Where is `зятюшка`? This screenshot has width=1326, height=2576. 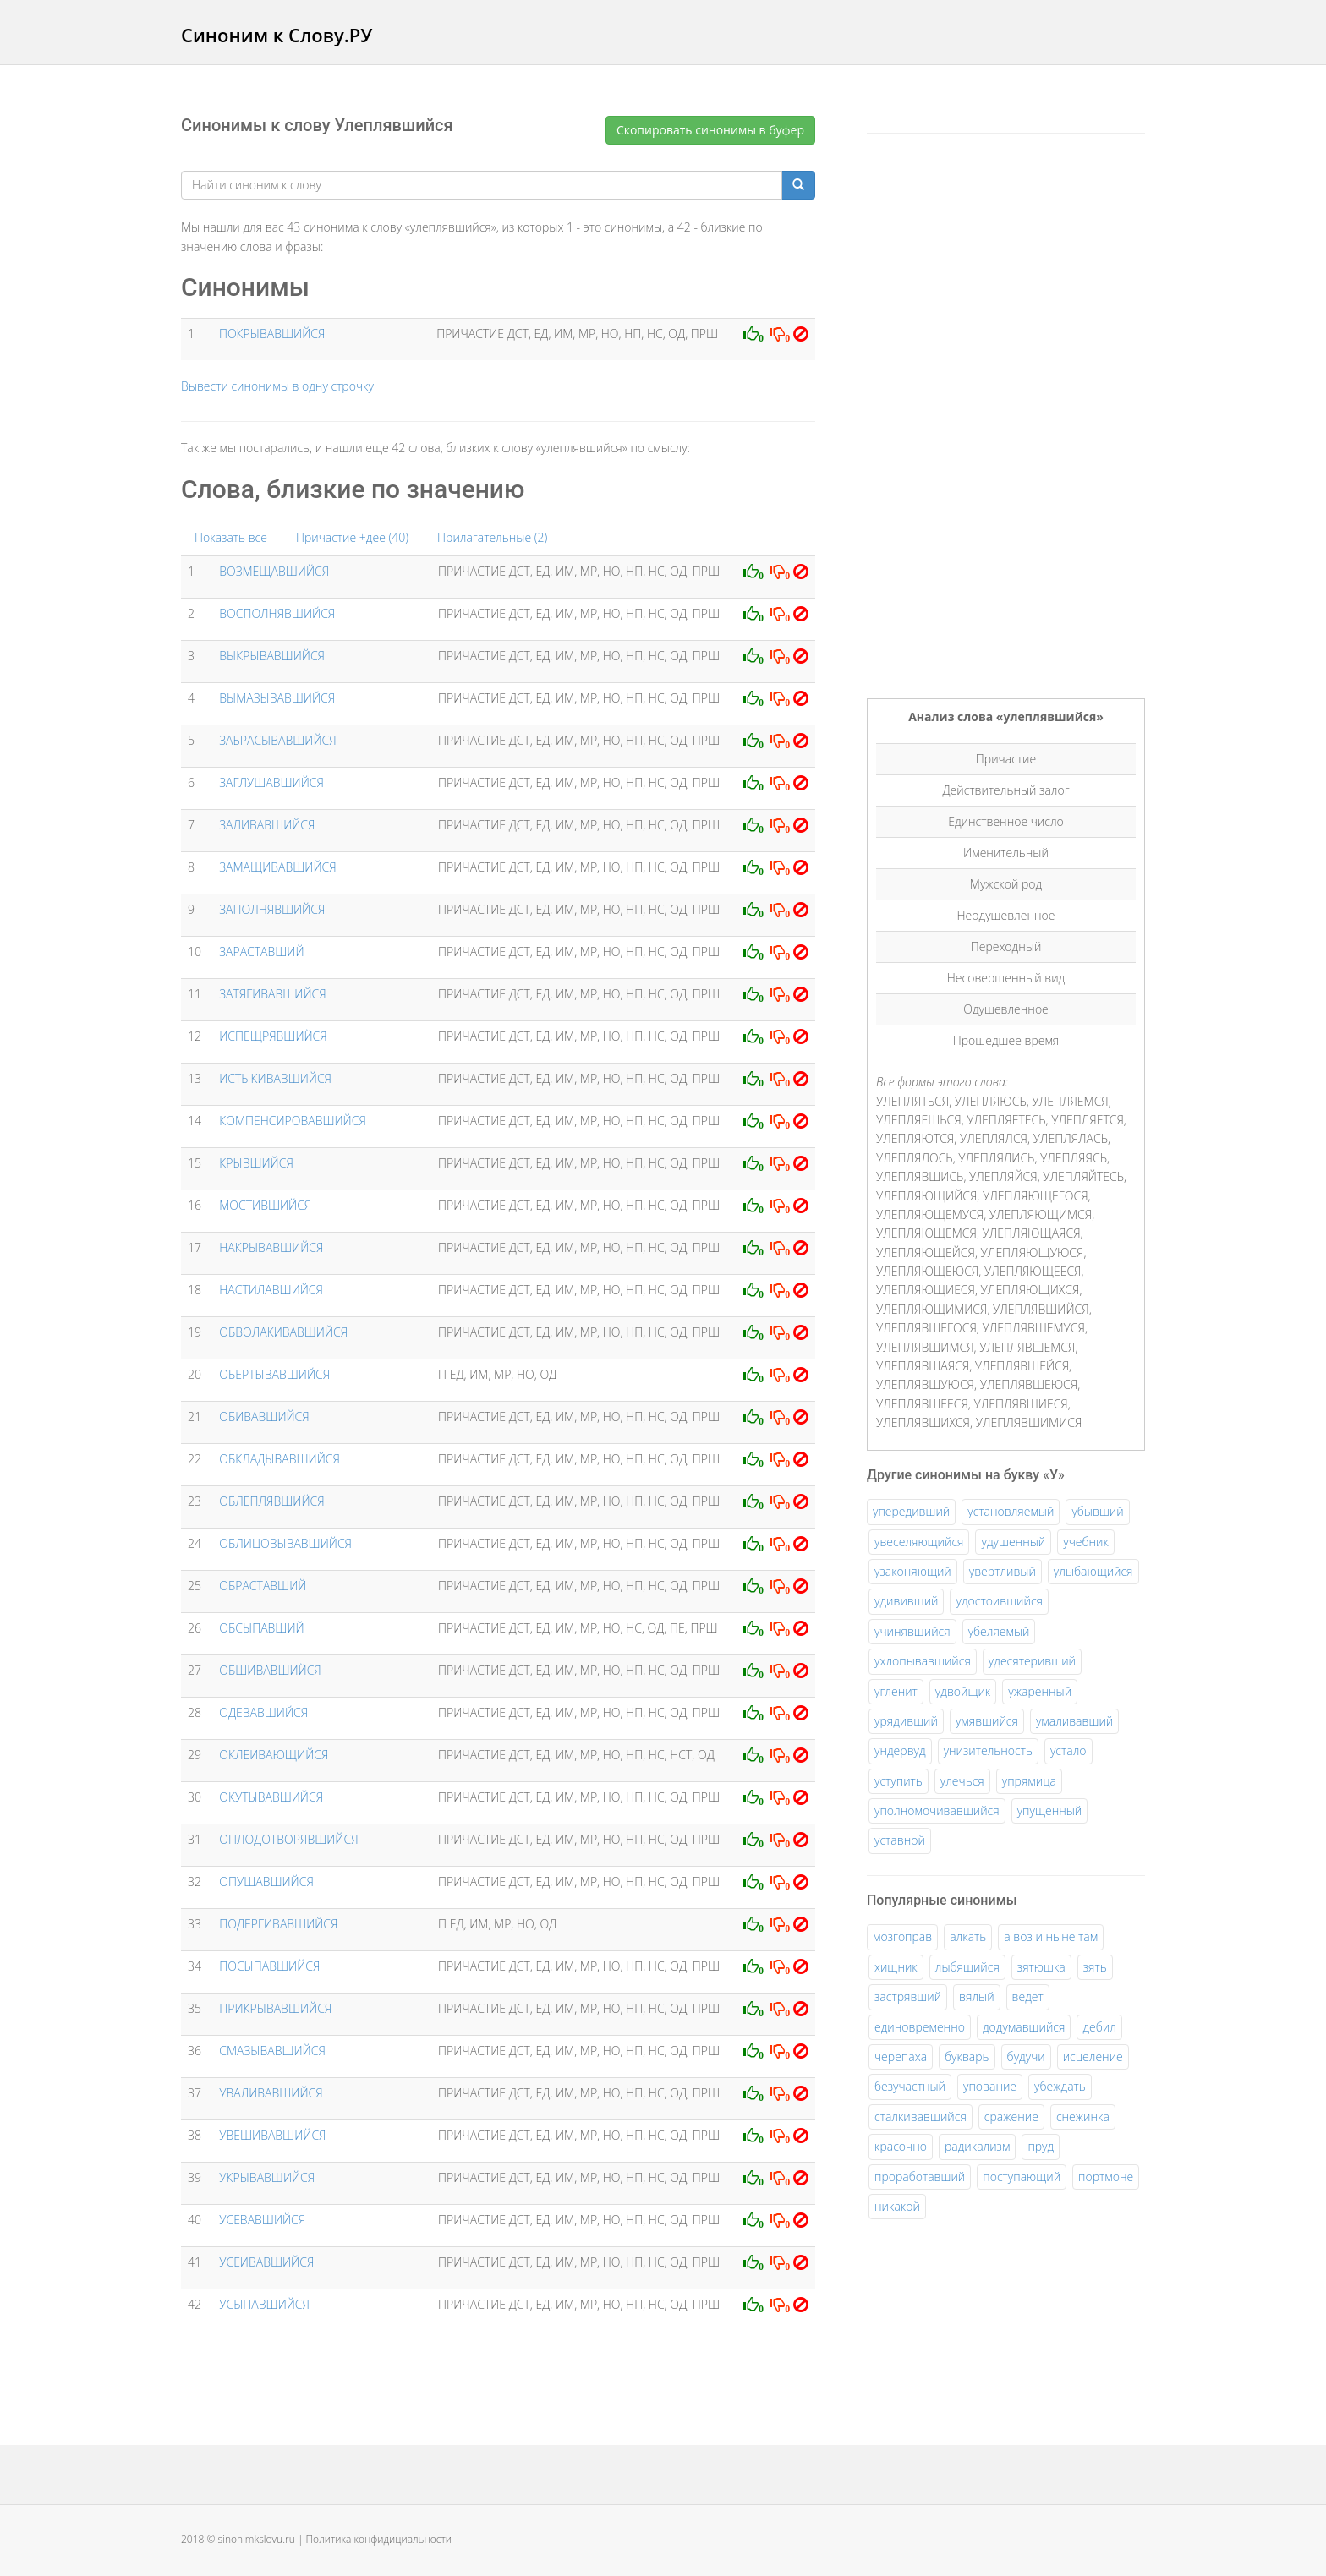 зятюшка is located at coordinates (1041, 1967).